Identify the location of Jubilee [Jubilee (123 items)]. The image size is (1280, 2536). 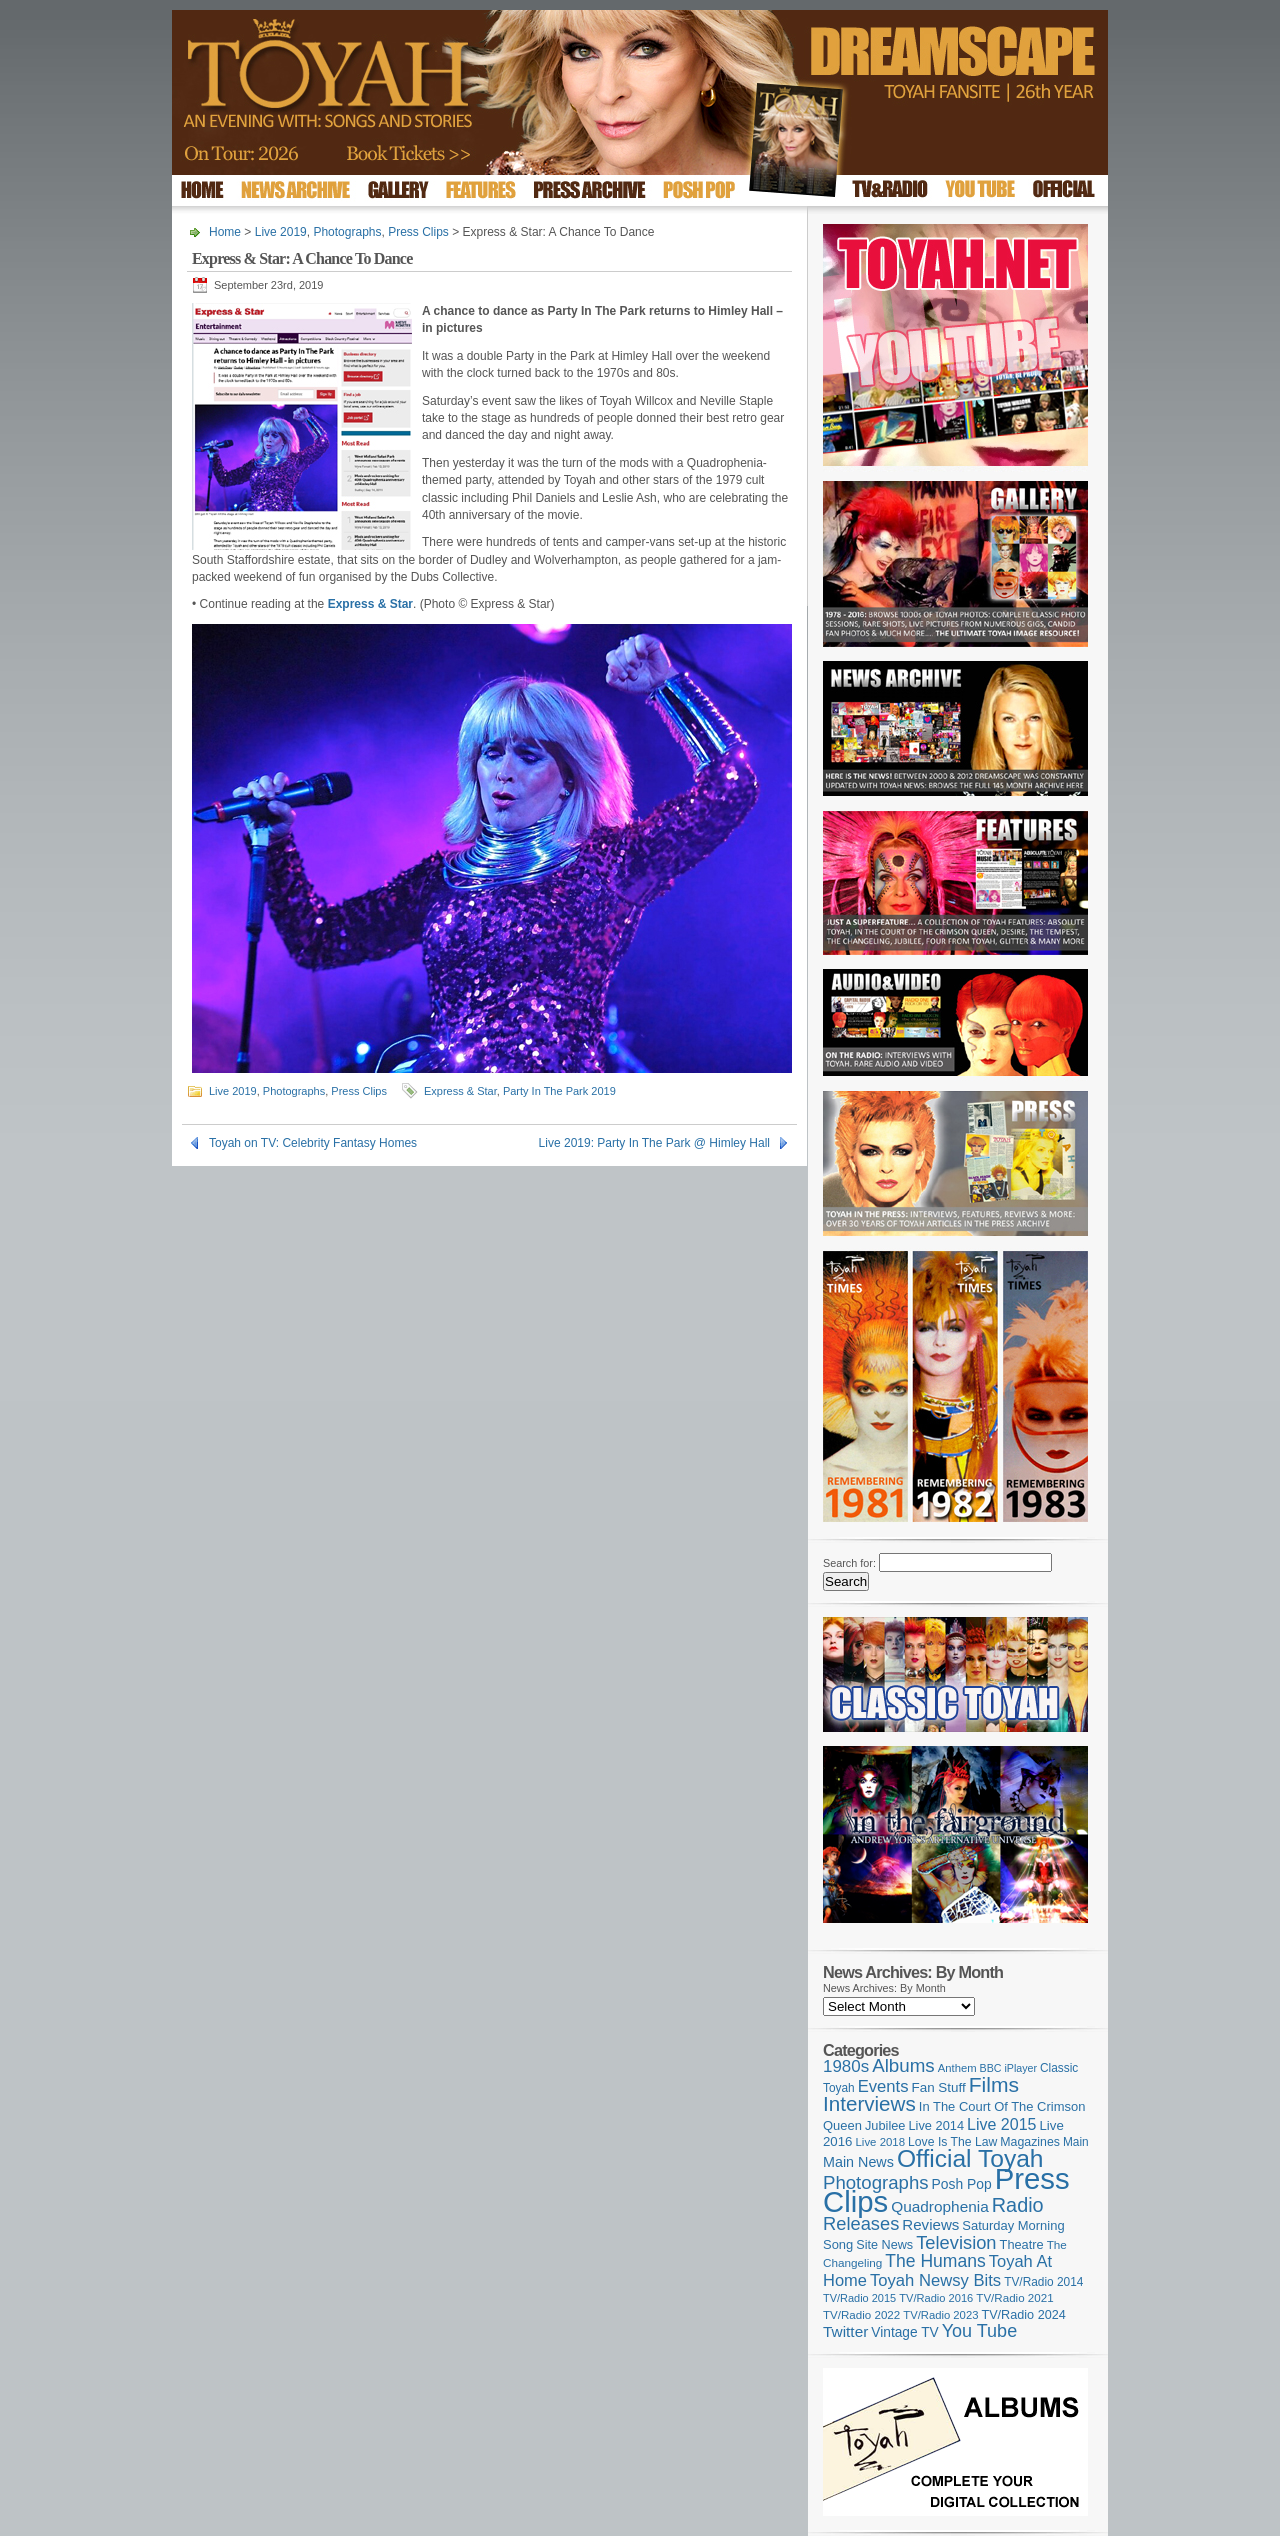
(885, 2125).